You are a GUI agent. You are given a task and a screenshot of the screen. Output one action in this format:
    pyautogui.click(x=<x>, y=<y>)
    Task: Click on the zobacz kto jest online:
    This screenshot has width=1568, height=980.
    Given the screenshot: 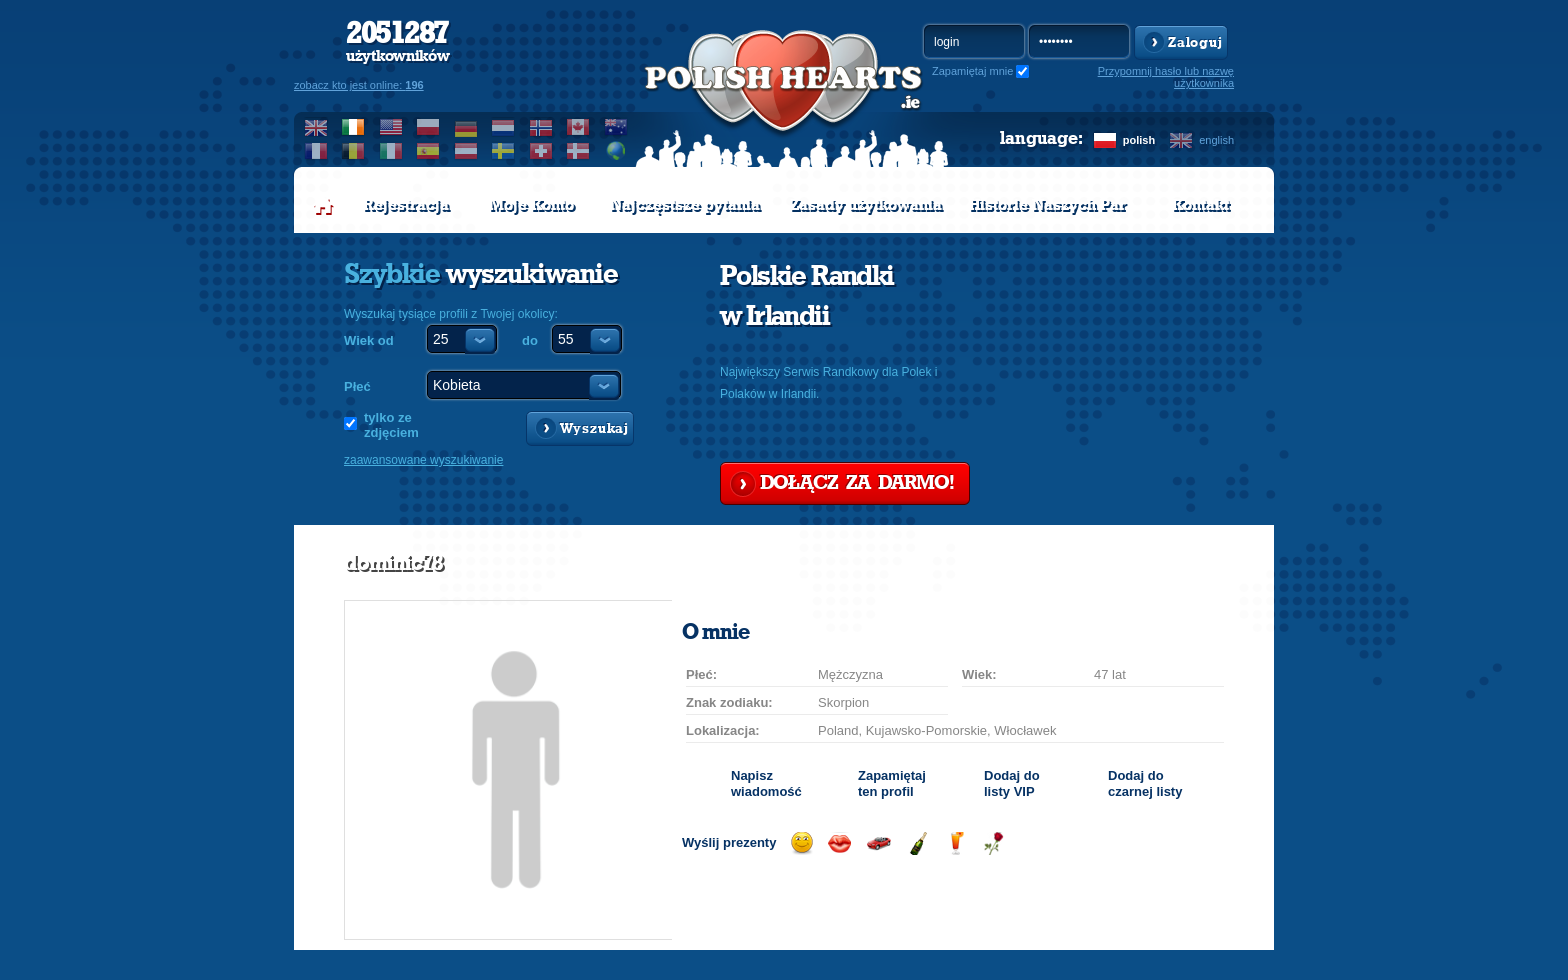 What is the action you would take?
    pyautogui.click(x=359, y=85)
    